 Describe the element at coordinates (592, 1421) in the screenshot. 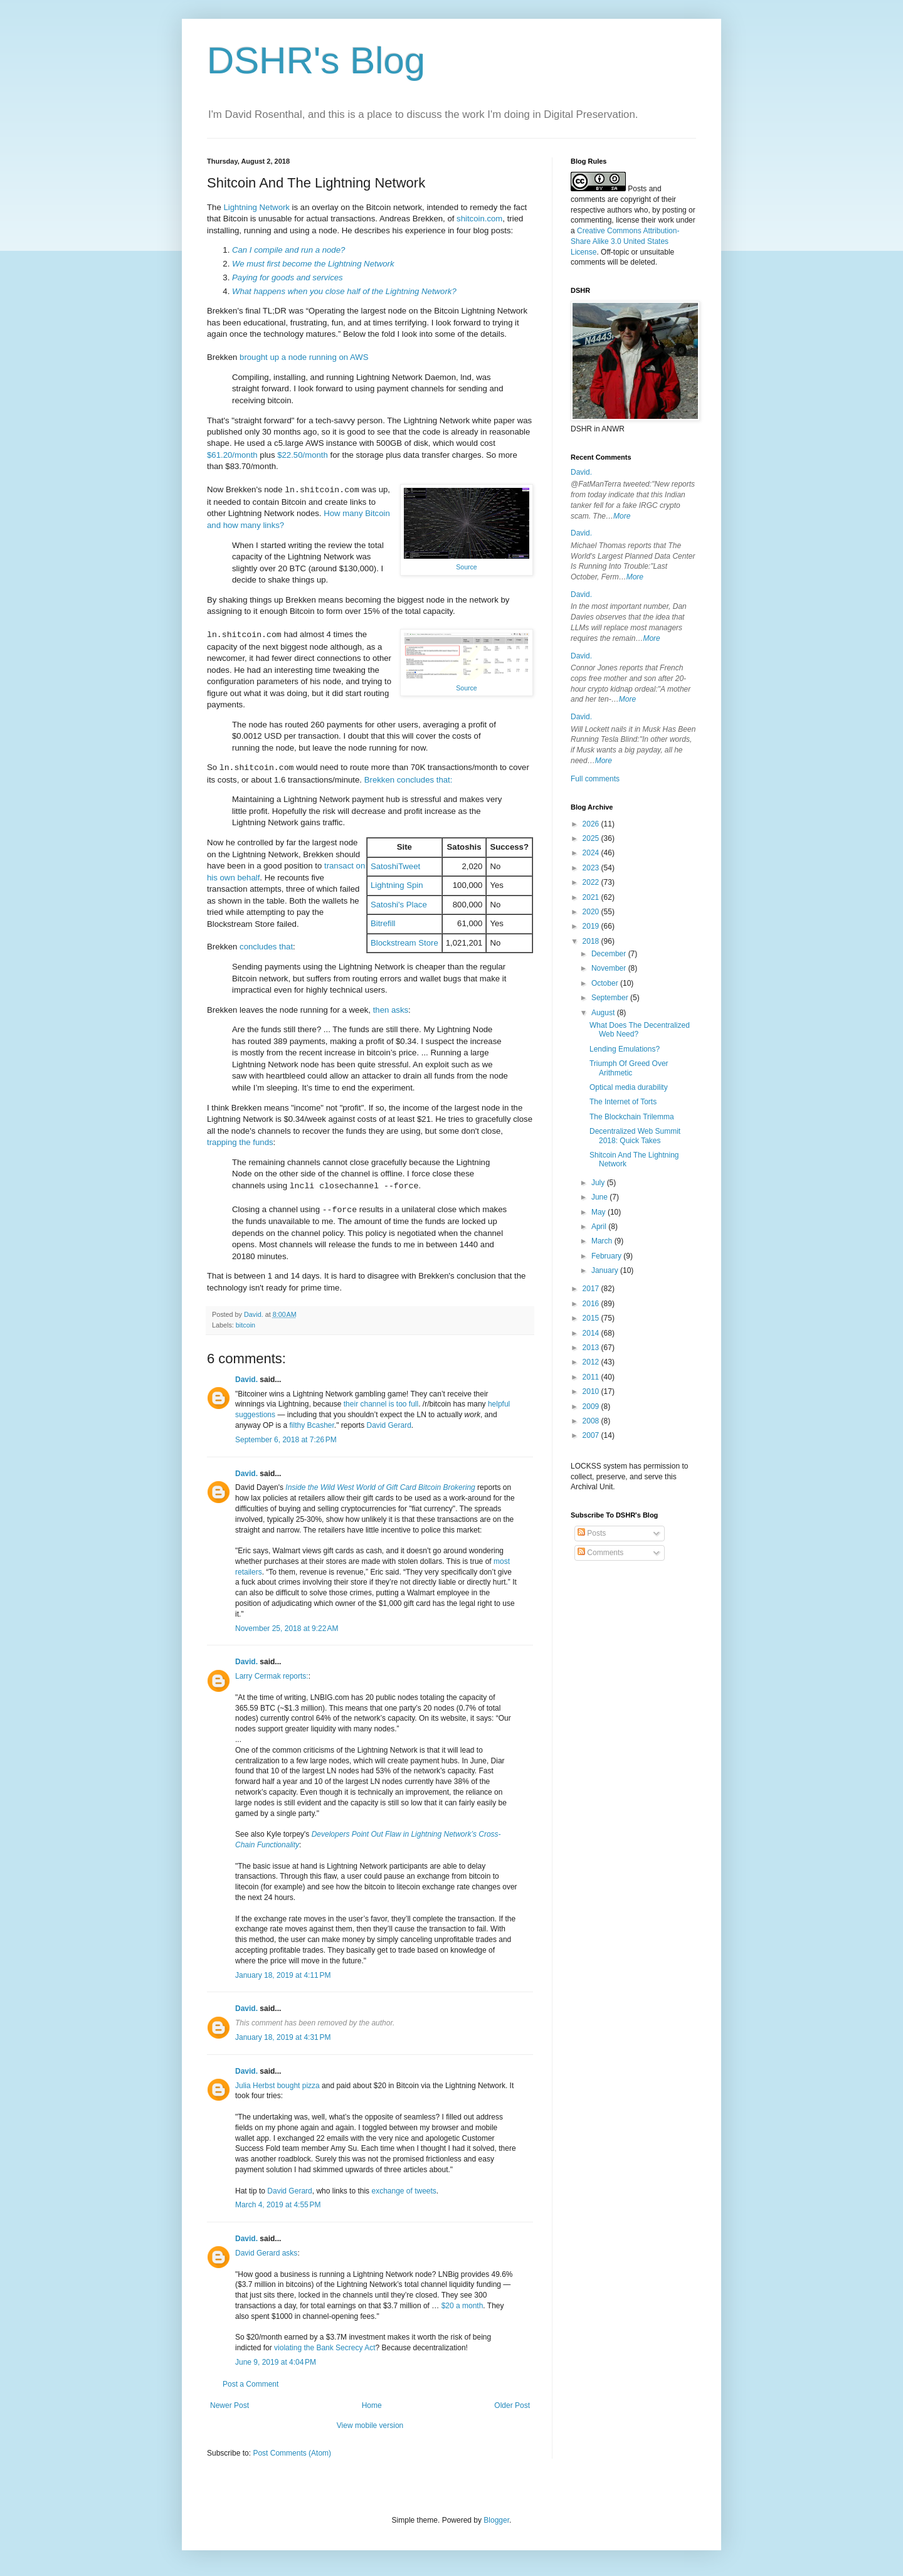

I see `2008` at that location.